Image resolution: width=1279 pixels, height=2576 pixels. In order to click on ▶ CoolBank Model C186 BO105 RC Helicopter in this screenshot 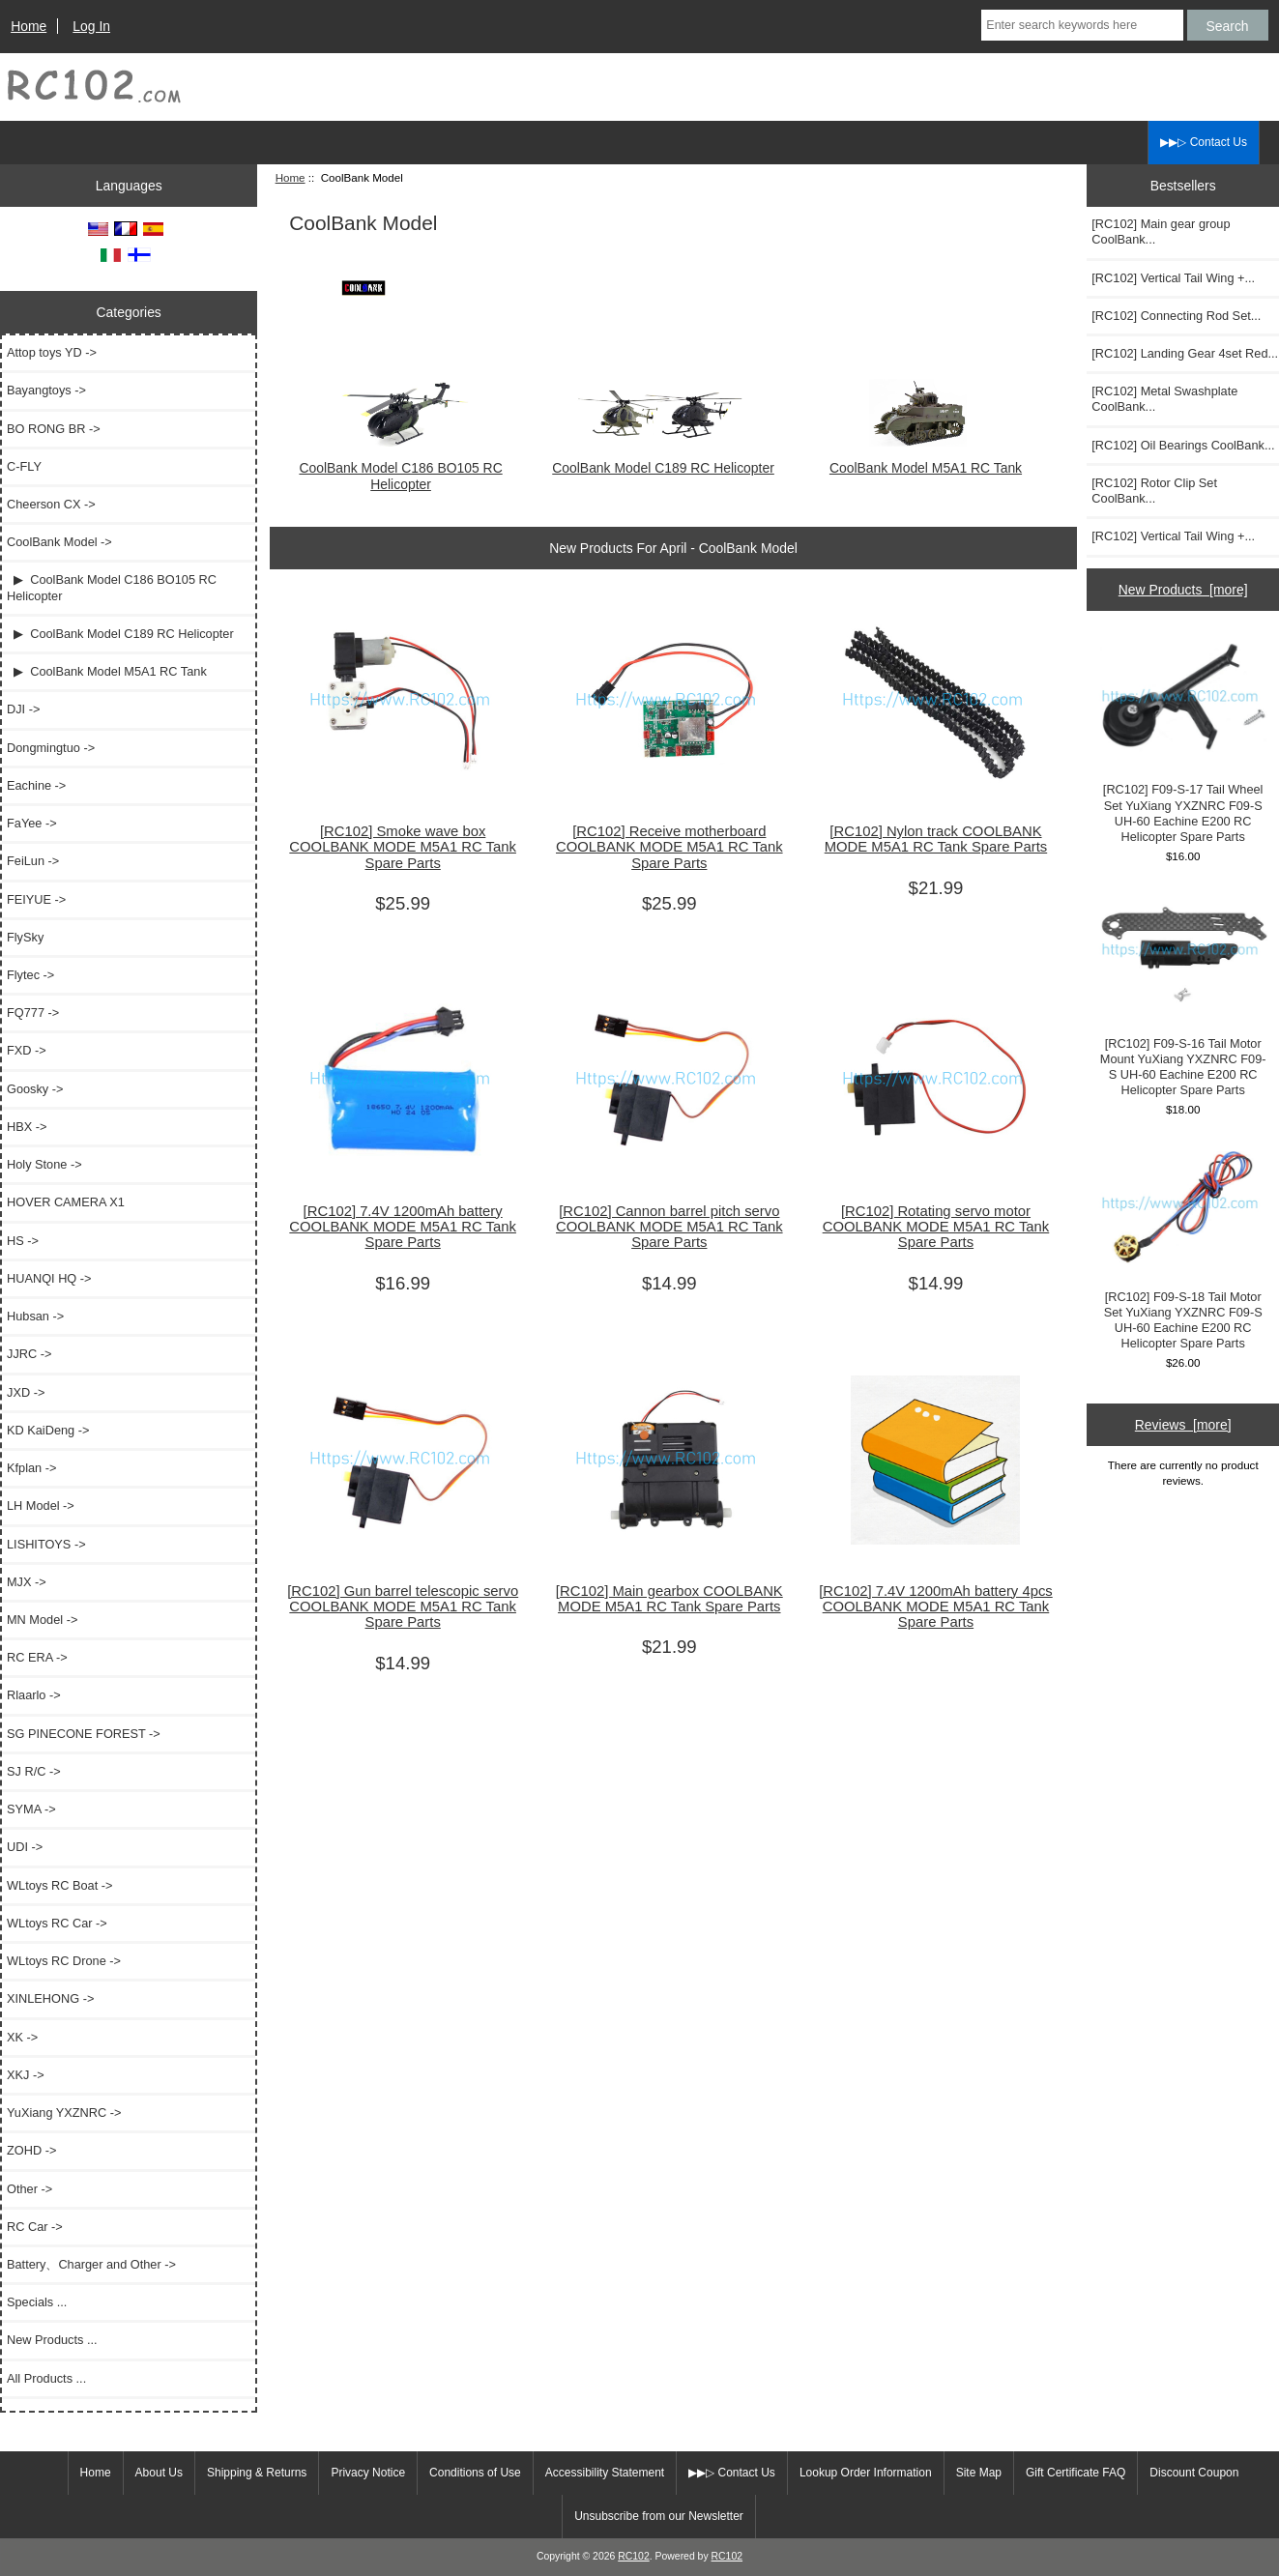, I will do `click(112, 587)`.